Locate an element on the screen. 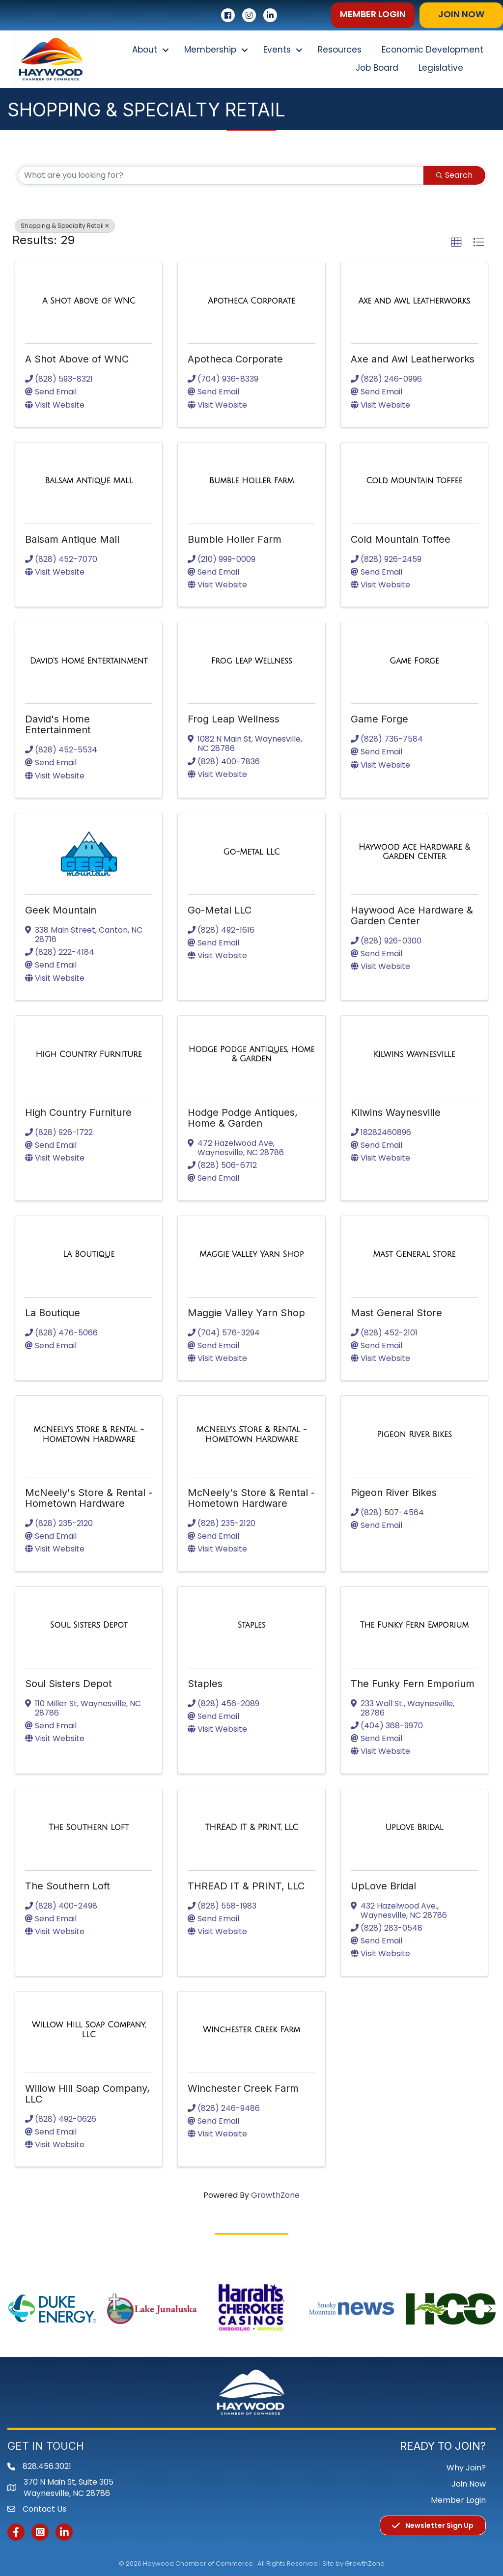 This screenshot has height=2576, width=503. Mast General Store is located at coordinates (396, 1313).